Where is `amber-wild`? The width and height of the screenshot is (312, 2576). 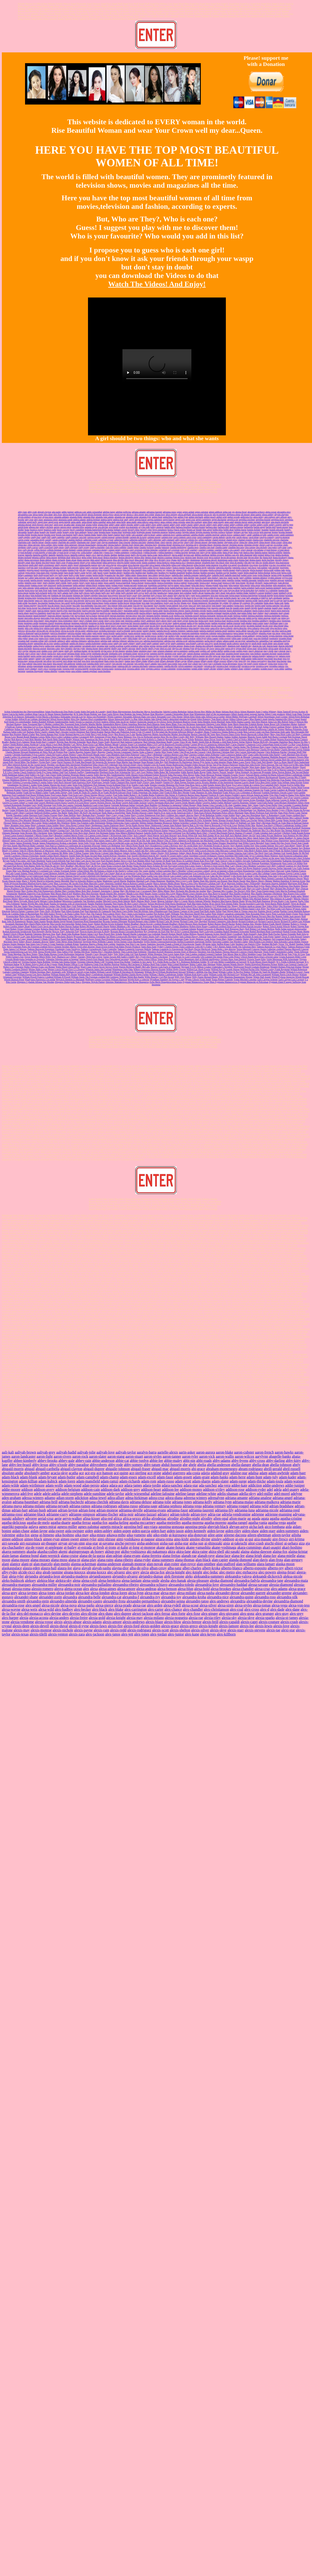
amber-wild is located at coordinates (221, 517).